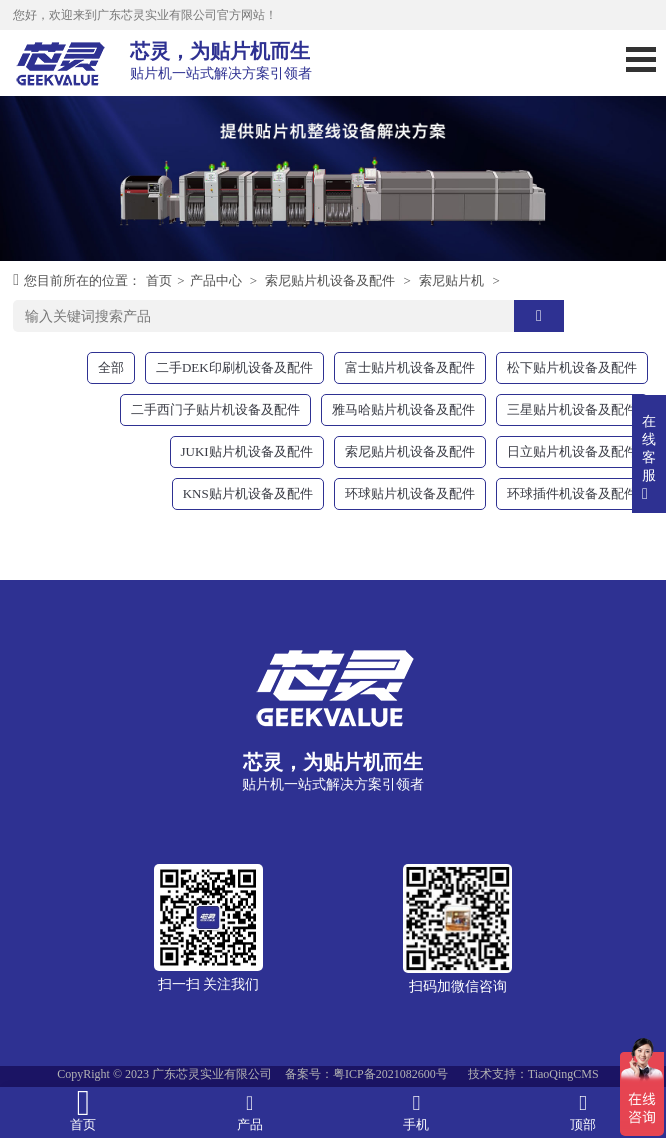  I want to click on 三星贴片机设备及配件, so click(572, 409).